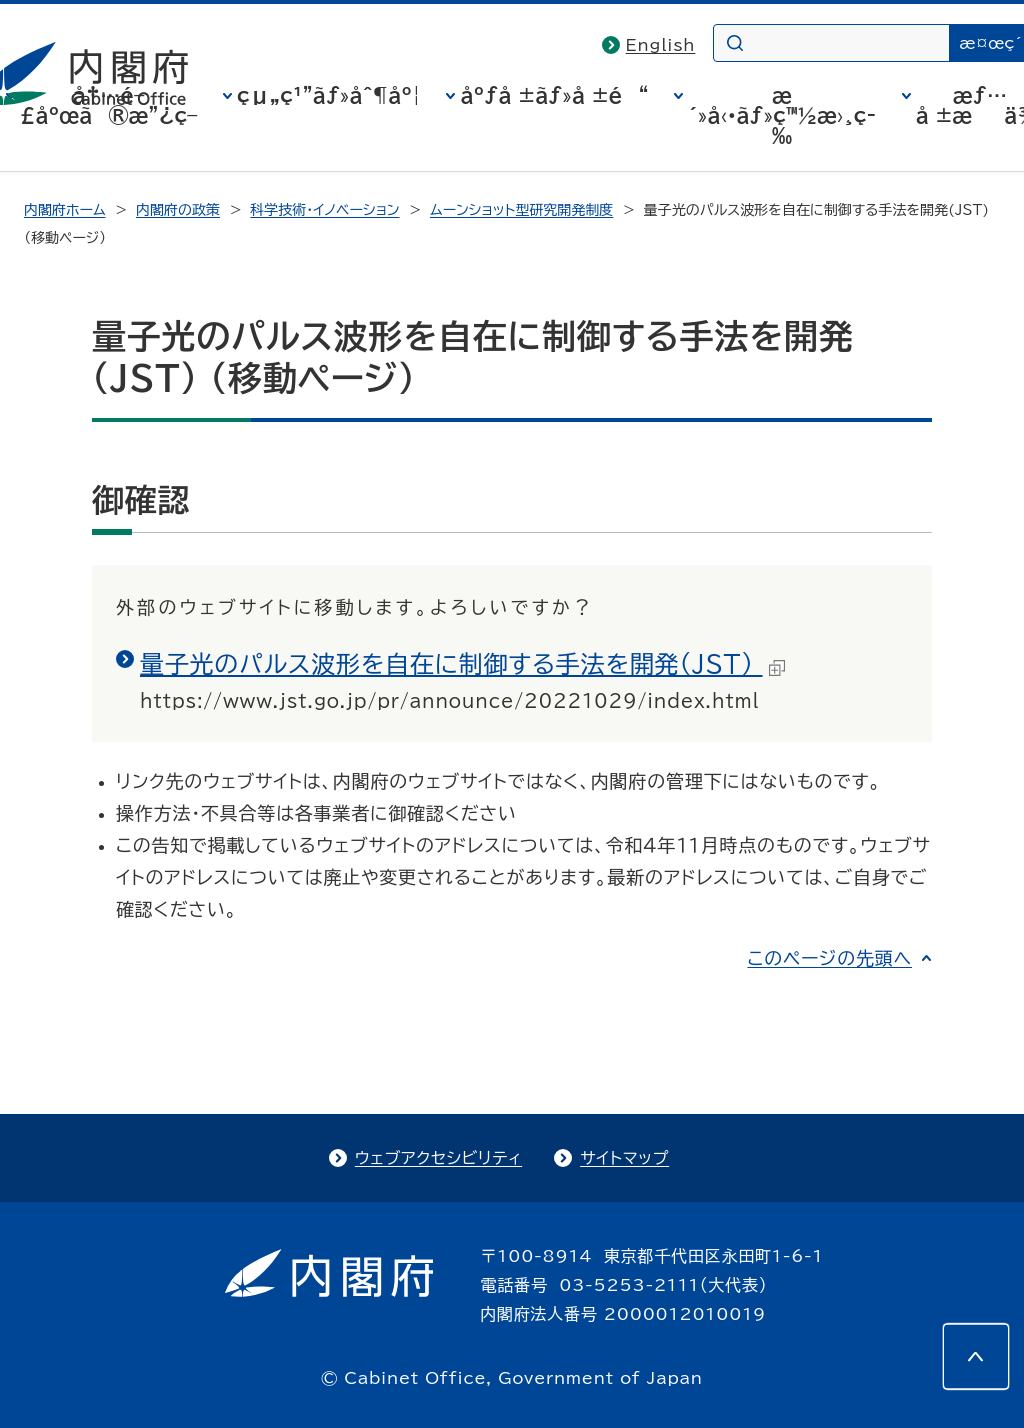 This screenshot has height=1428, width=1024. Describe the element at coordinates (661, 45) in the screenshot. I see `English` at that location.